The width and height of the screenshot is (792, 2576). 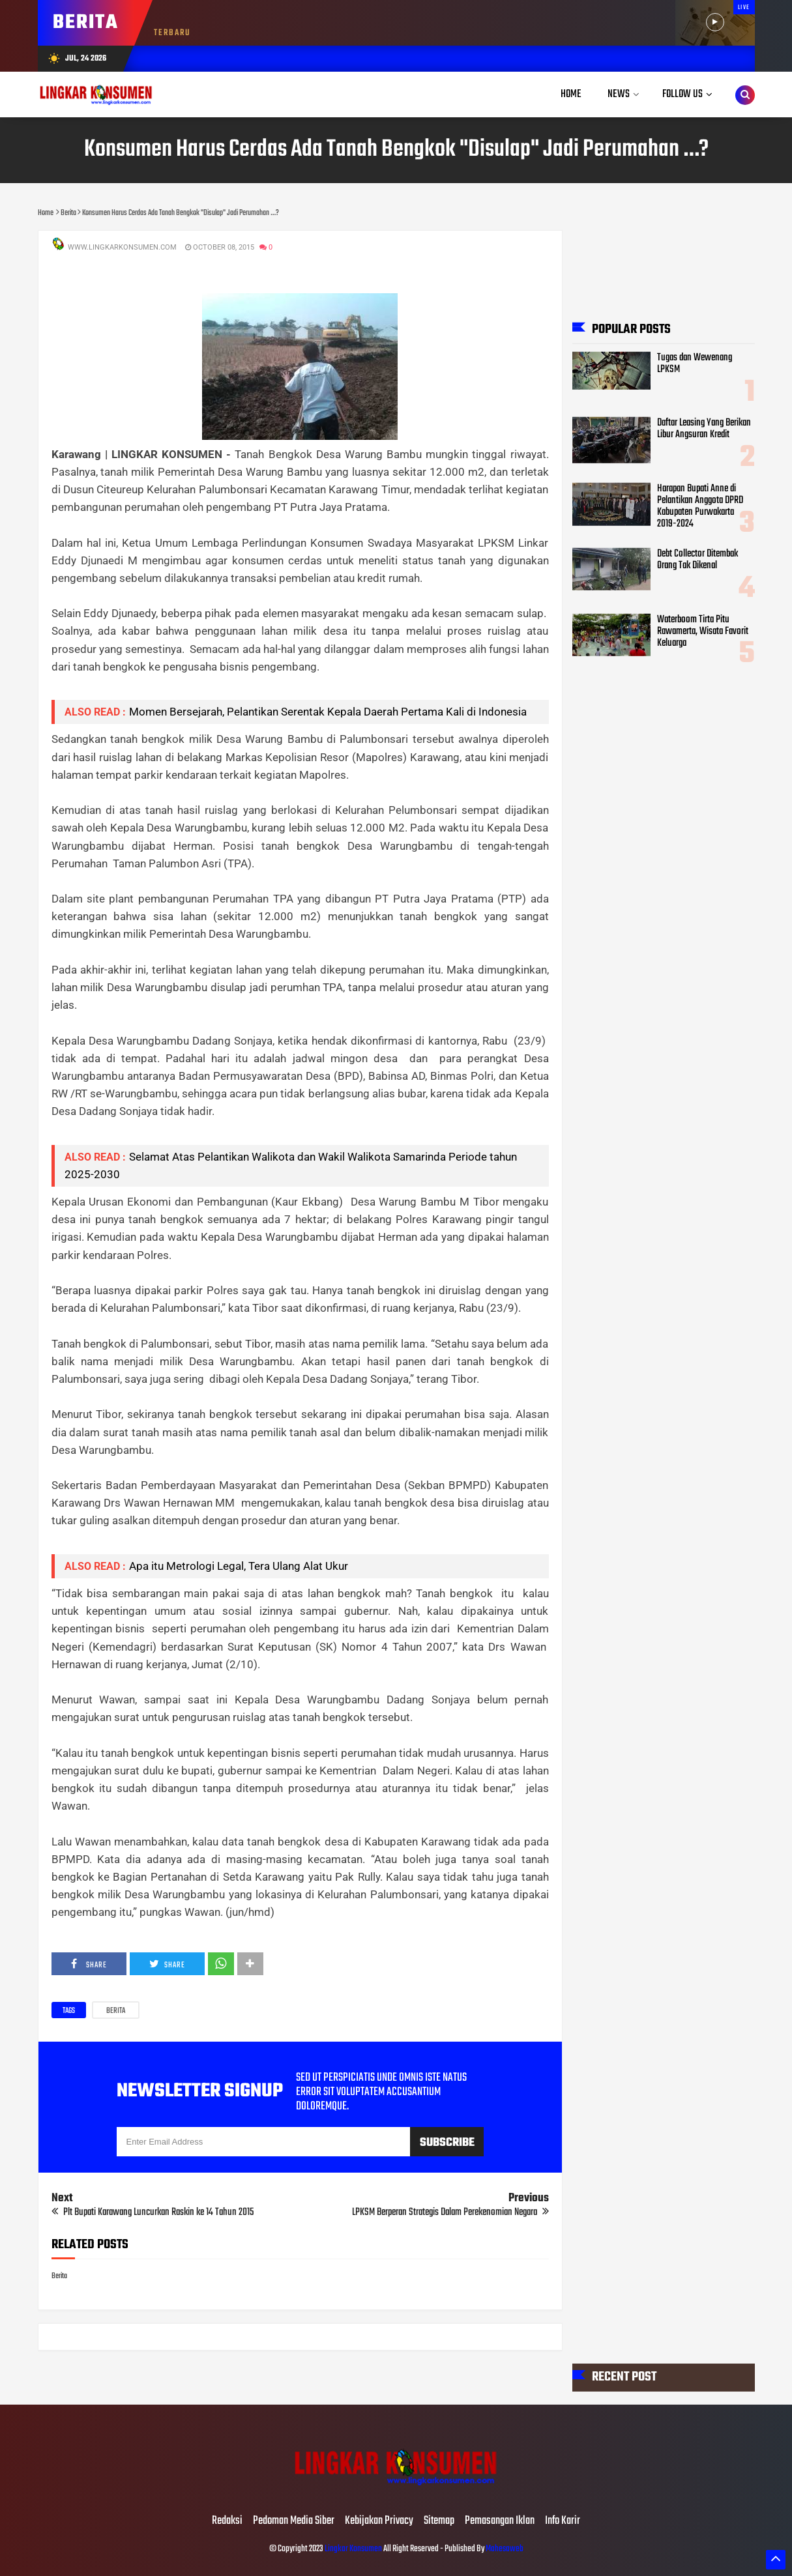 I want to click on Home, so click(x=571, y=94).